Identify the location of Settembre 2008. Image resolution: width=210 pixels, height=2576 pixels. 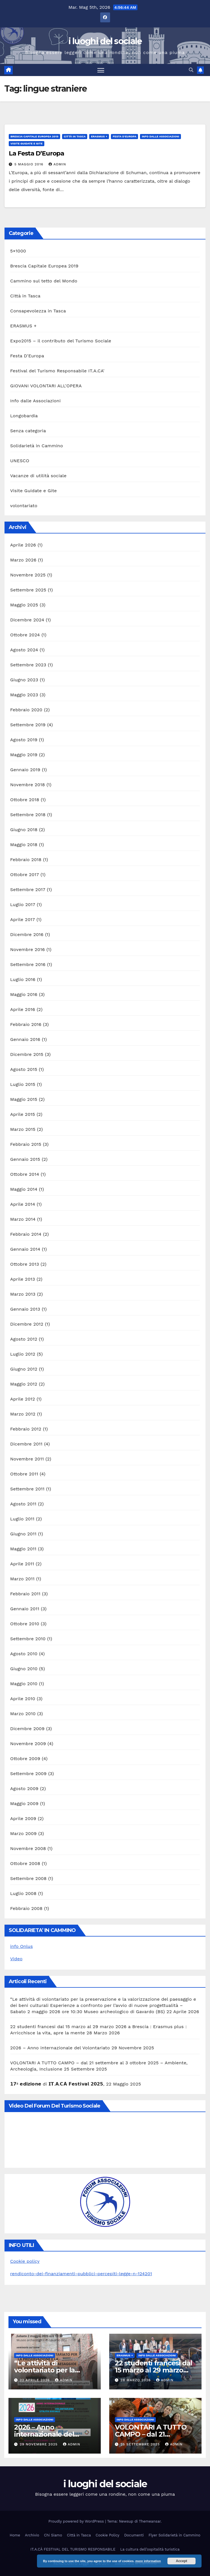
(28, 1878).